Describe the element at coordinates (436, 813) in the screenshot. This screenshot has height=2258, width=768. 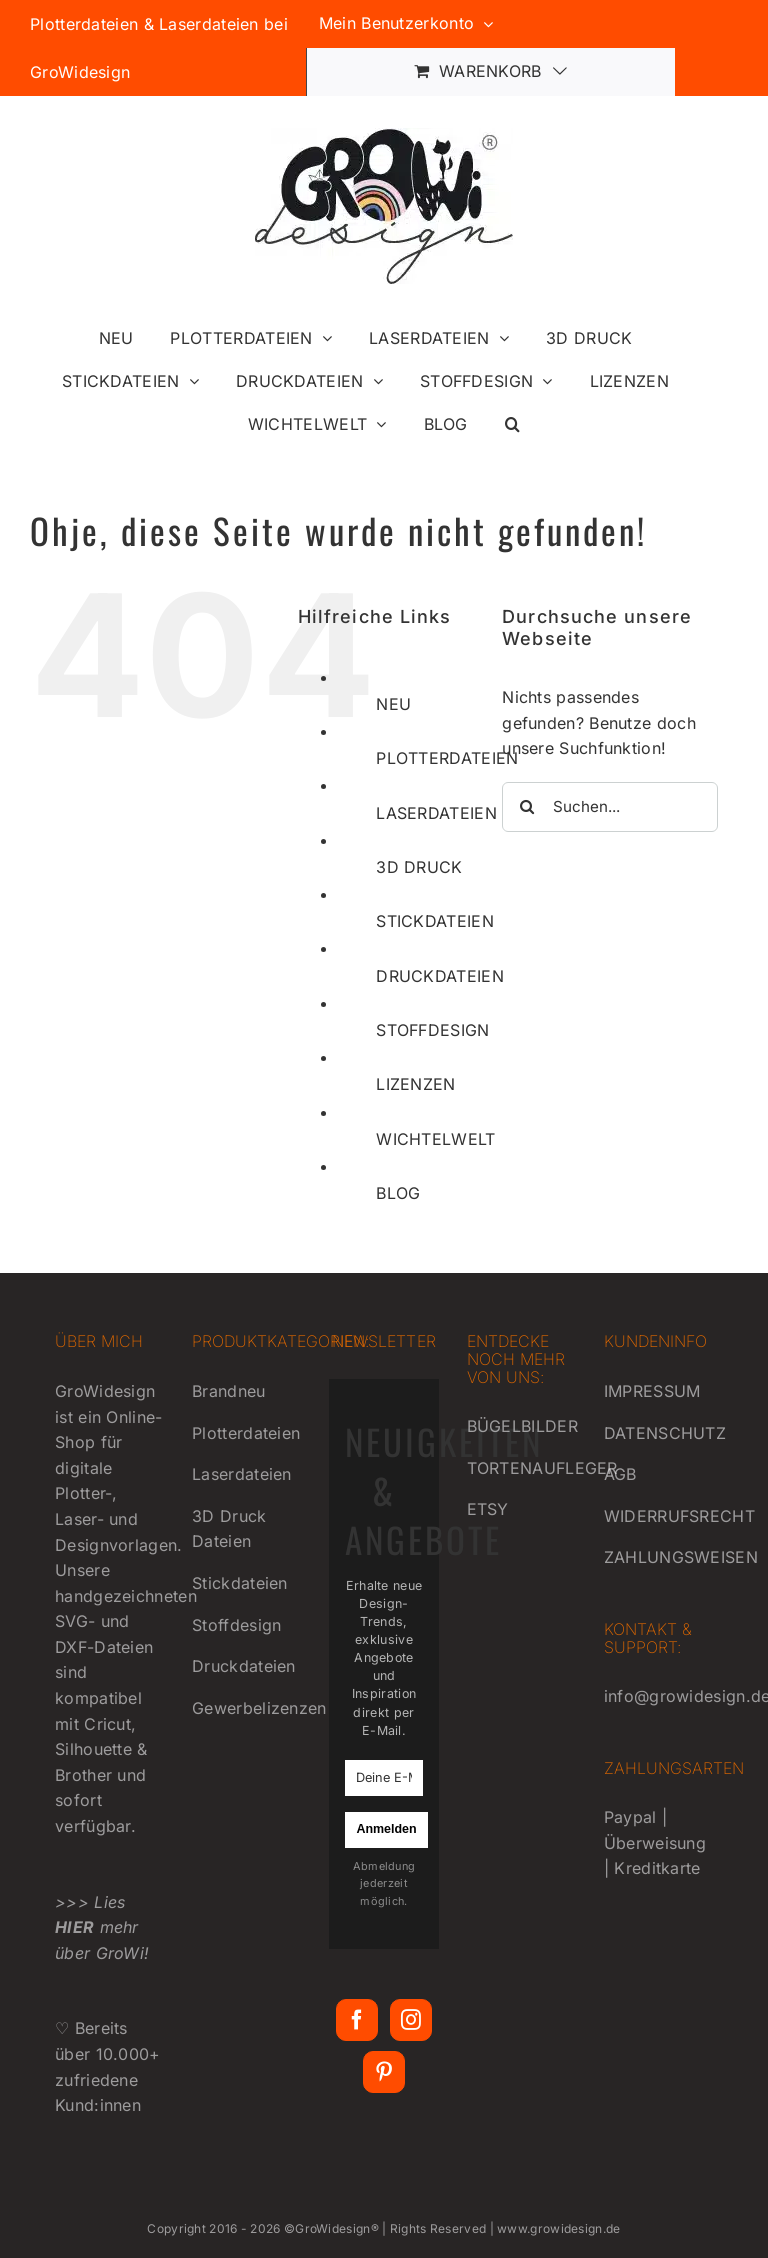
I see `LASERDATEIEN` at that location.